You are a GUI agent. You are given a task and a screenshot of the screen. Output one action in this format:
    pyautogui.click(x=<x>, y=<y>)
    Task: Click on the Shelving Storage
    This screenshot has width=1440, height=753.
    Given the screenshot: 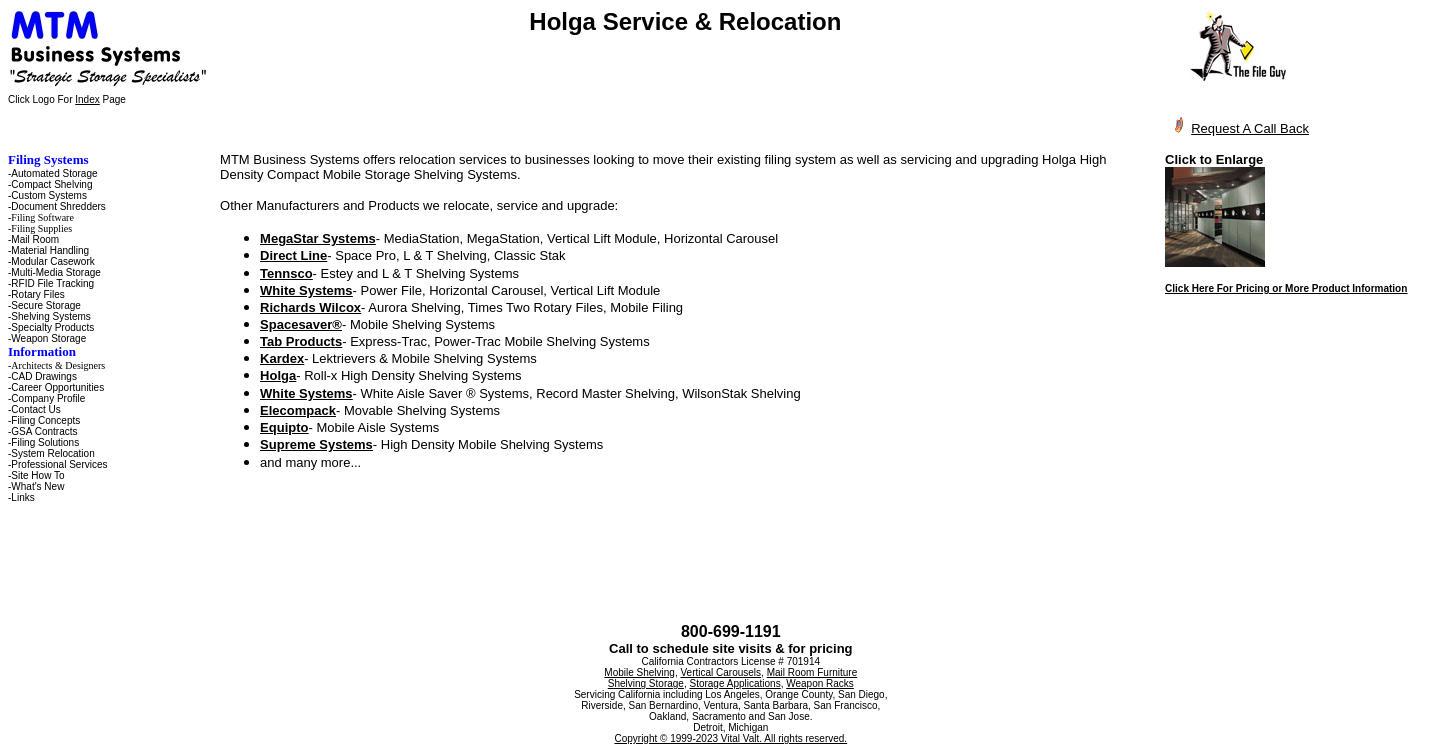 What is the action you would take?
    pyautogui.click(x=646, y=683)
    